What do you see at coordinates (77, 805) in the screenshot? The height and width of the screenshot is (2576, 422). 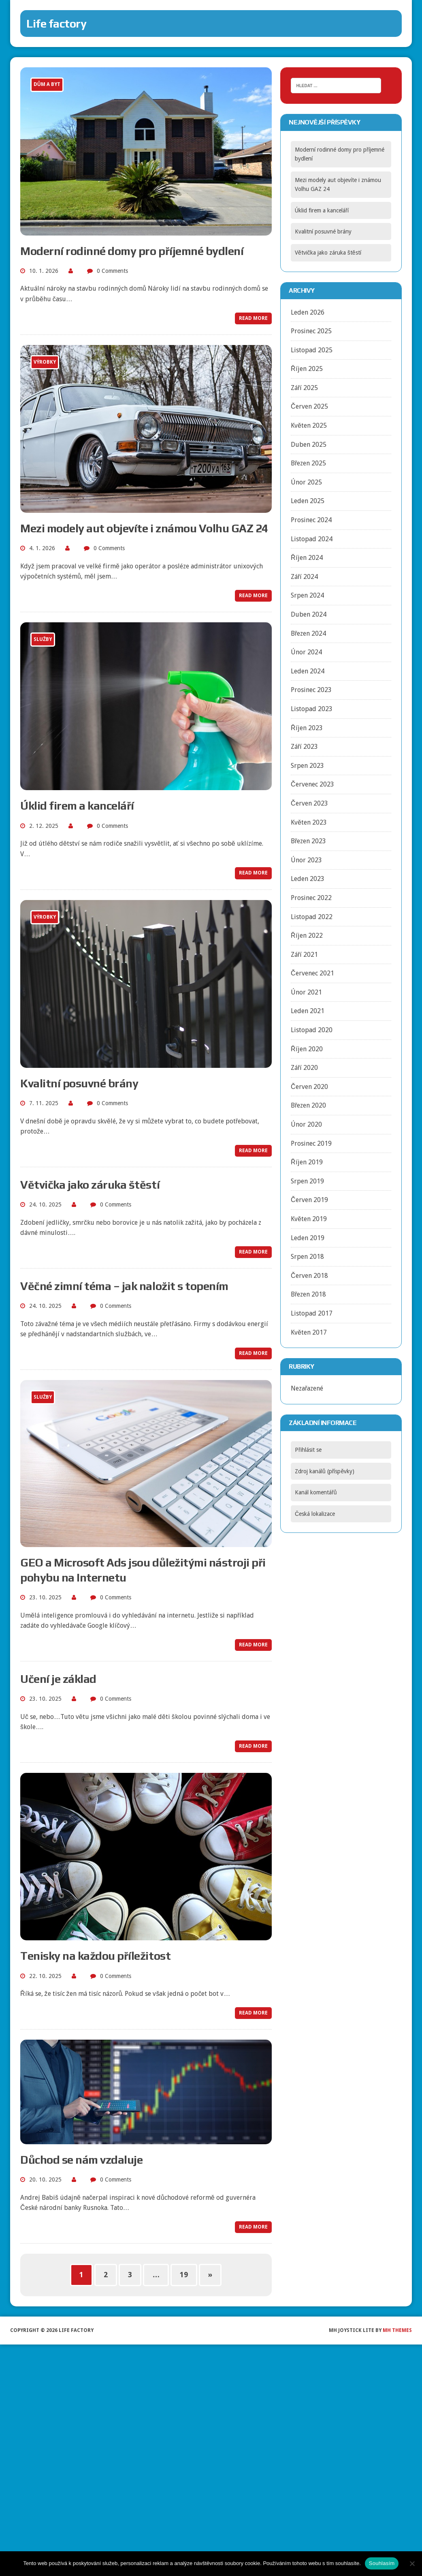 I see `Úklid firem a kanceláří` at bounding box center [77, 805].